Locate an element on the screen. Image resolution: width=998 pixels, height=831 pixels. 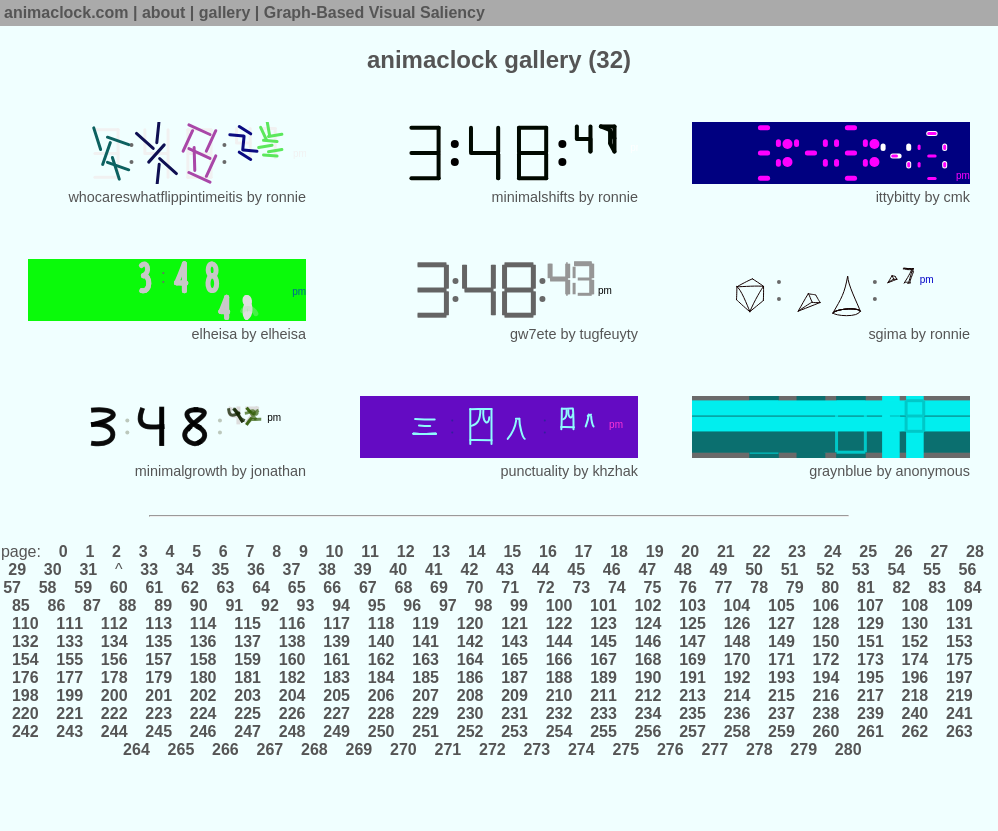
217 is located at coordinates (871, 695).